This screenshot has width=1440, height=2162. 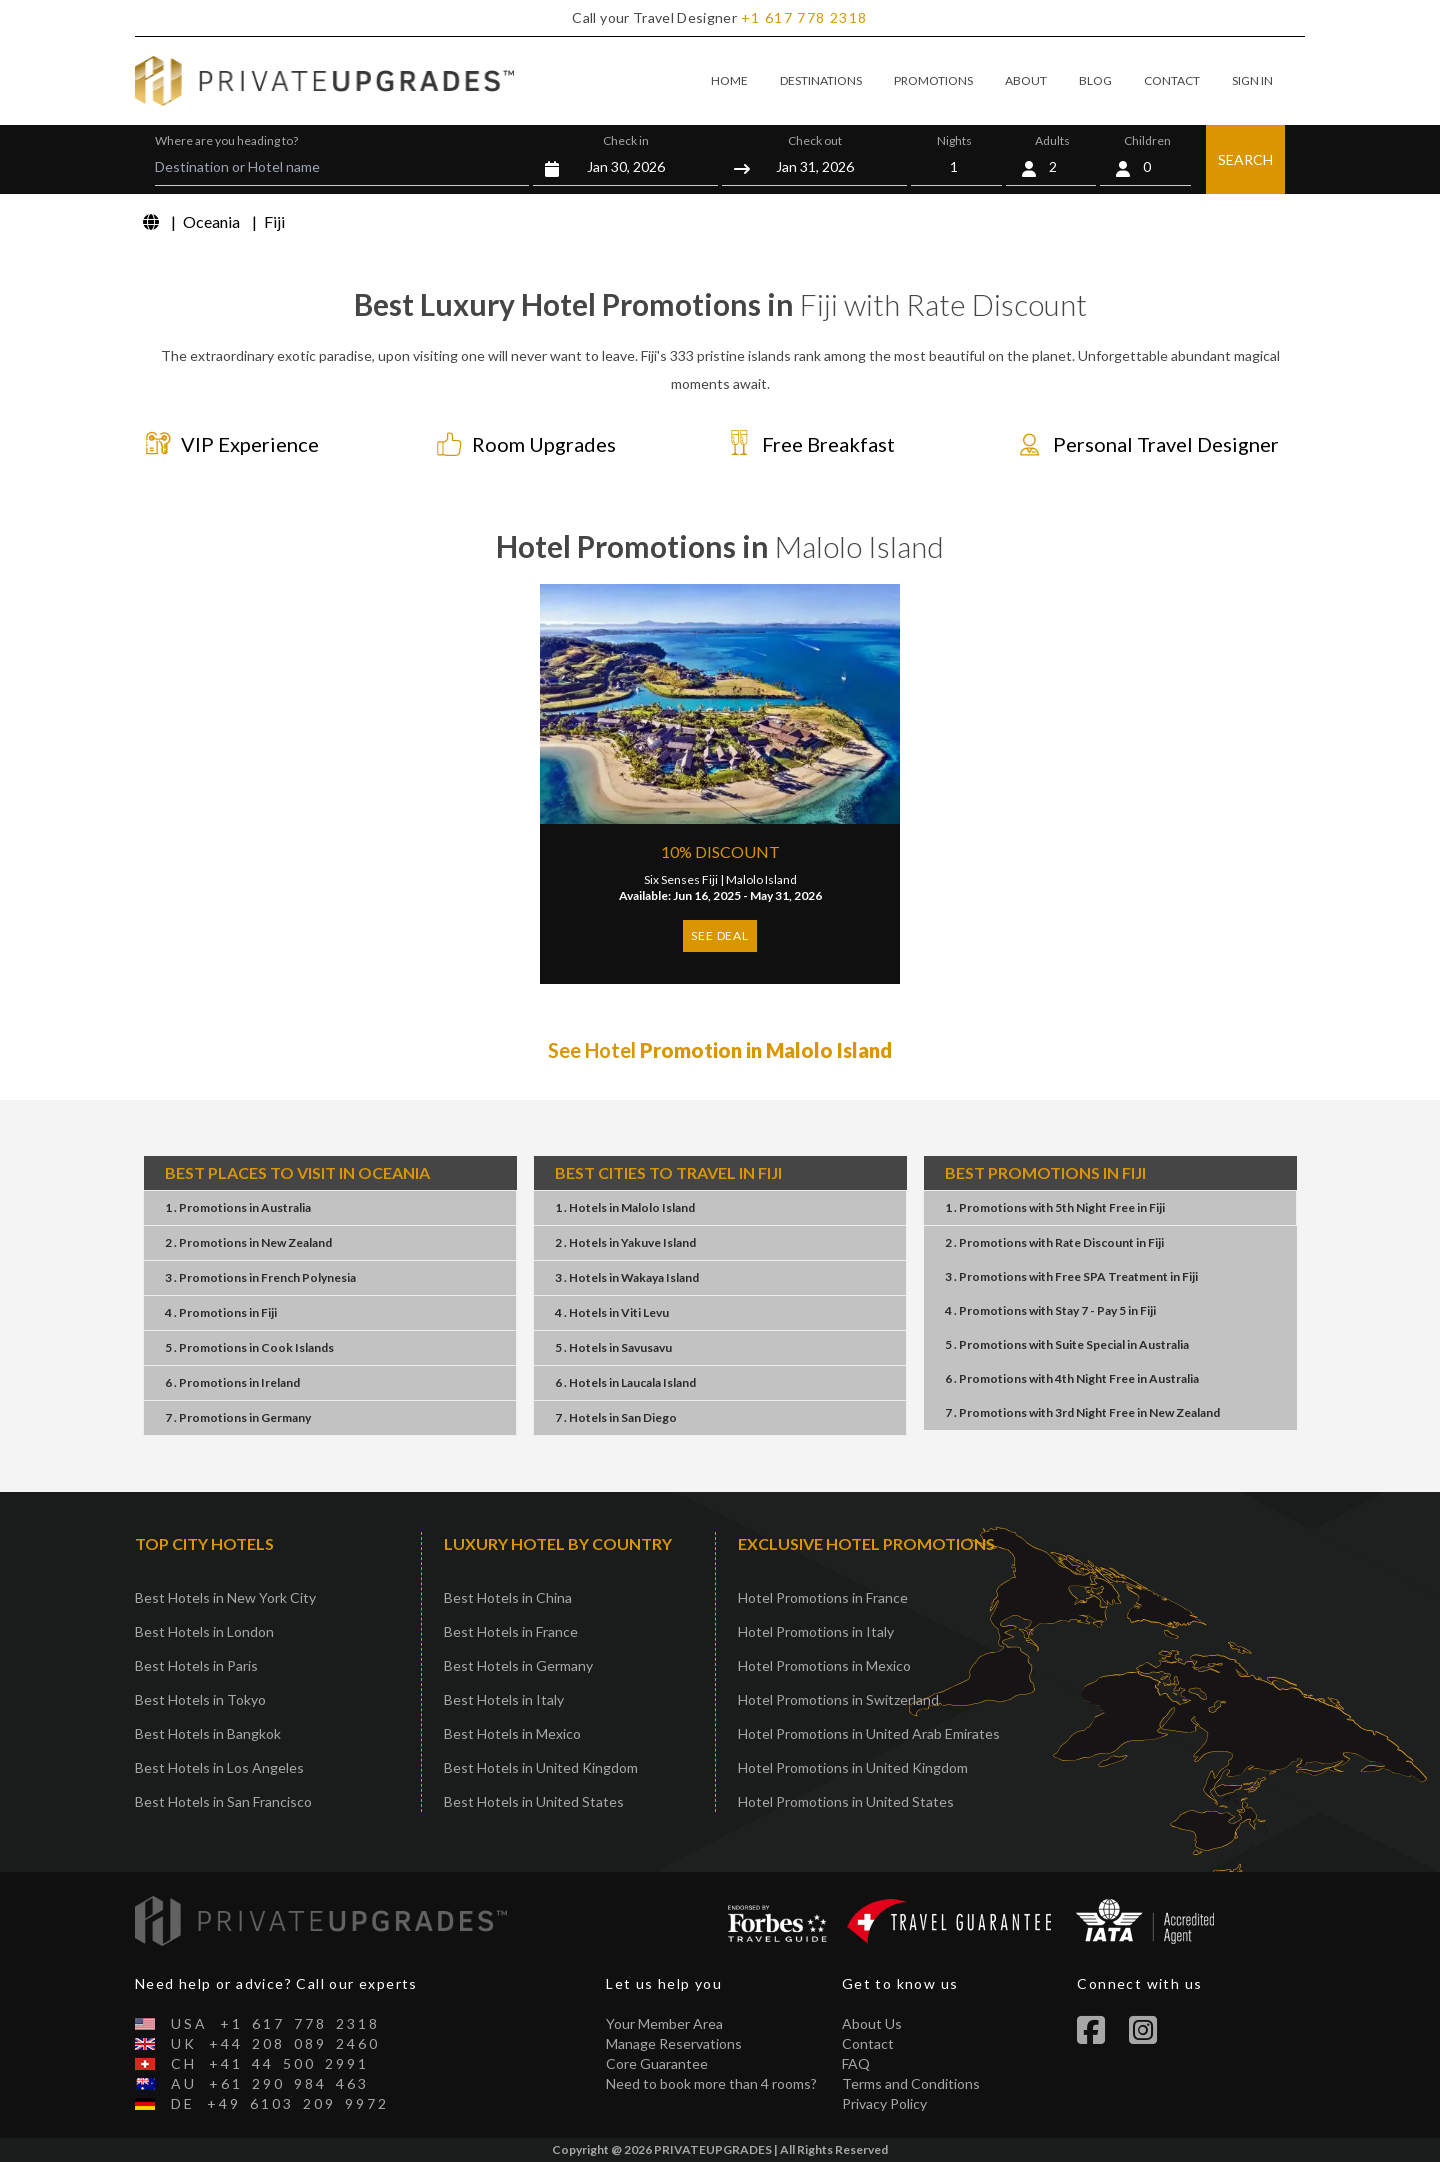 I want to click on 6 . HotelsLaucala Island, so click(x=625, y=1382).